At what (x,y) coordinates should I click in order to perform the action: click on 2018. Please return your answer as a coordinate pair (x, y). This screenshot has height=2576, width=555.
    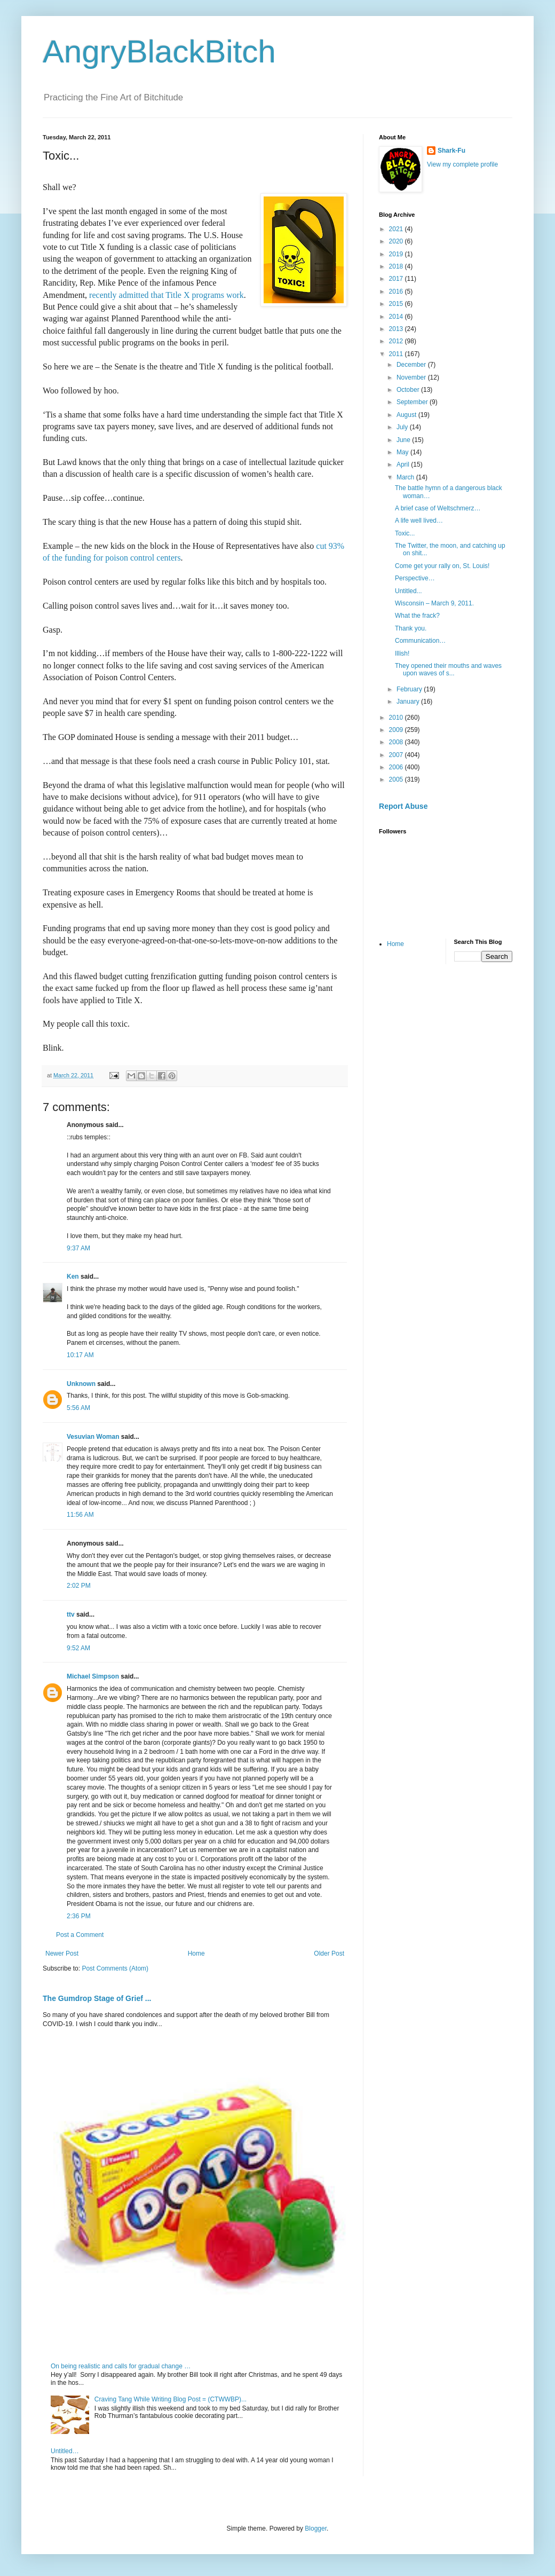
    Looking at the image, I should click on (397, 266).